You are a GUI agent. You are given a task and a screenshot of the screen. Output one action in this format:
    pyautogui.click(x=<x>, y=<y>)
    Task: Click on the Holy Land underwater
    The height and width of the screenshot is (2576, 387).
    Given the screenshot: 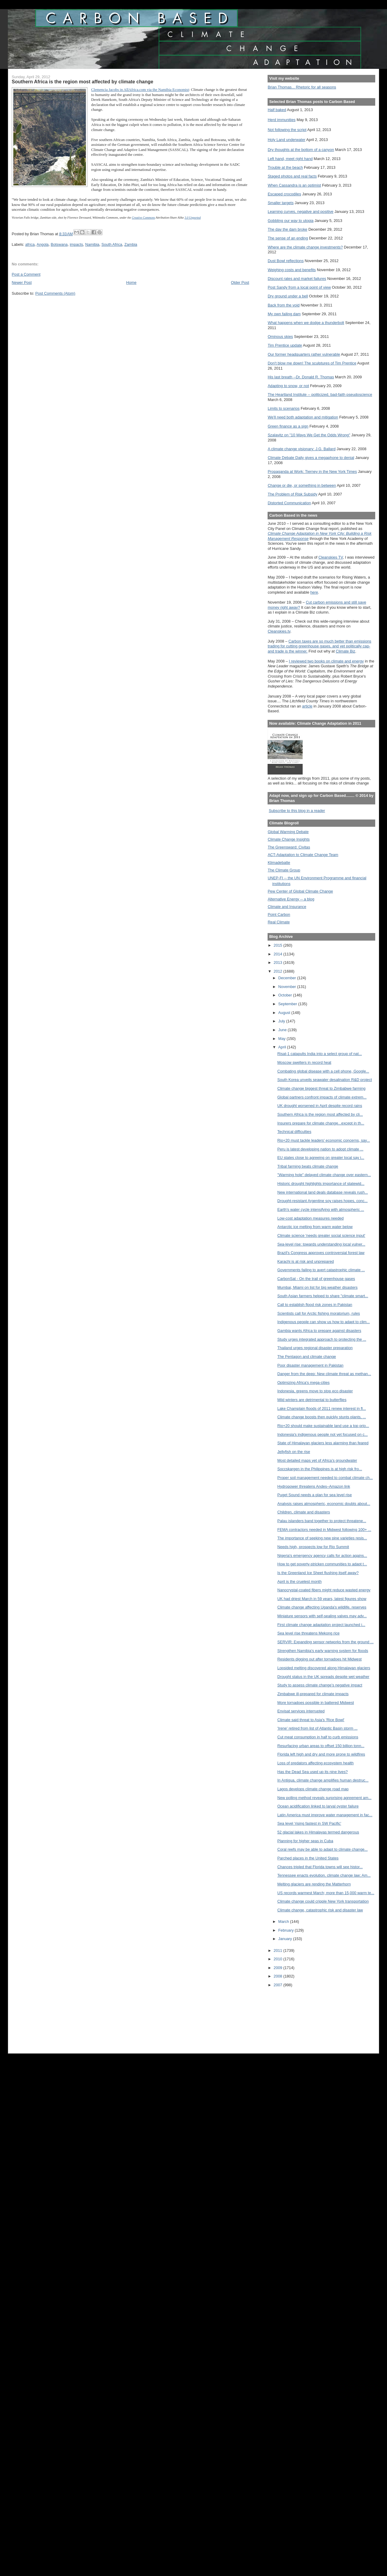 What is the action you would take?
    pyautogui.click(x=286, y=139)
    